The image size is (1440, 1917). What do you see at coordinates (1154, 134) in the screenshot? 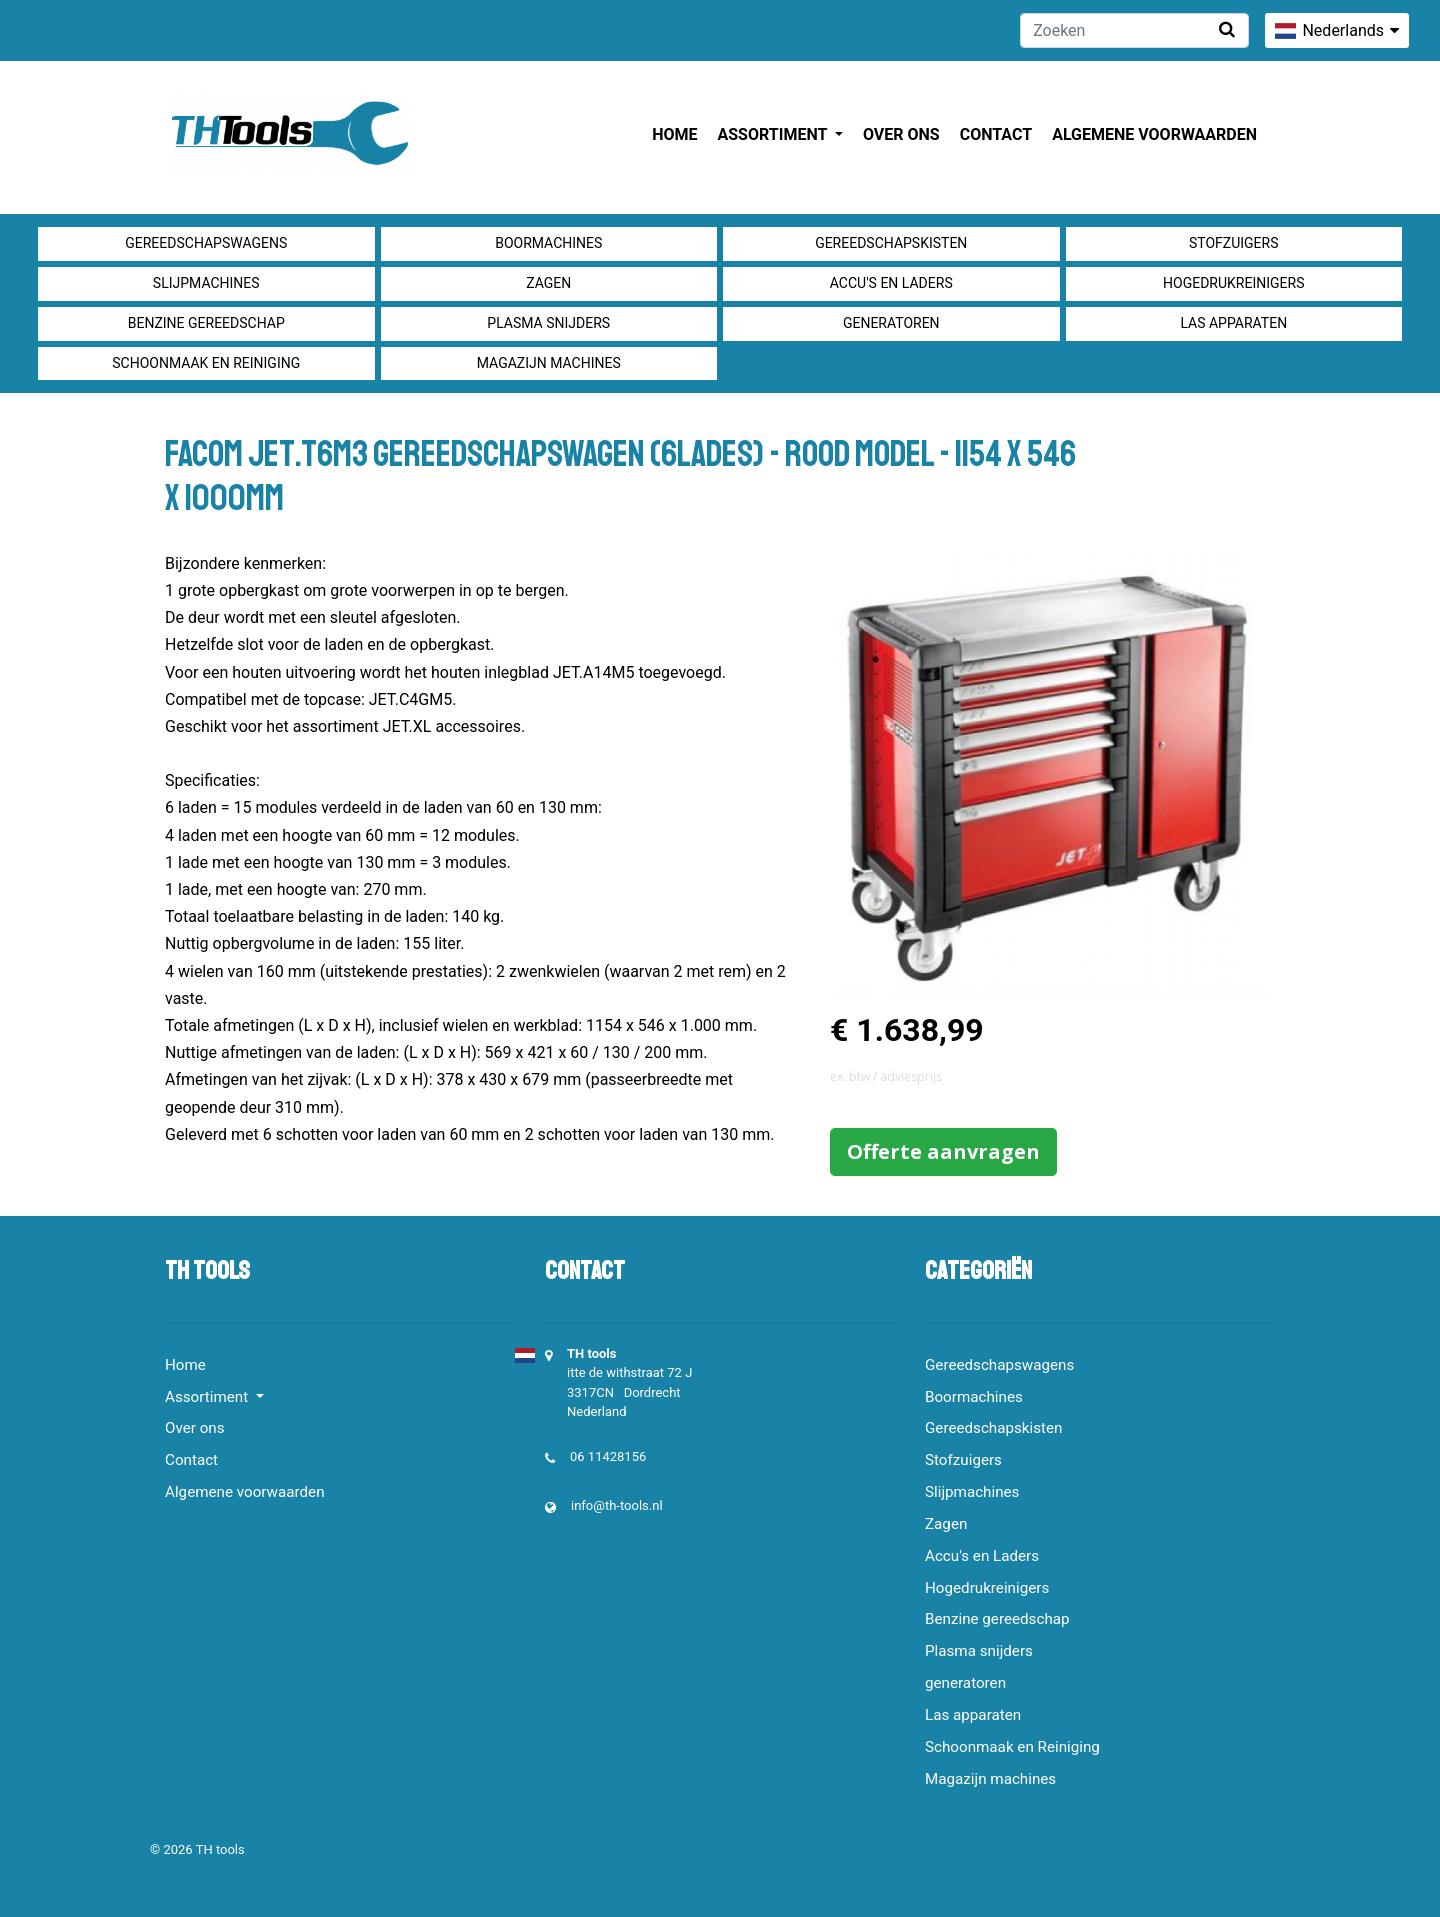
I see `Algemene voorwaarden` at bounding box center [1154, 134].